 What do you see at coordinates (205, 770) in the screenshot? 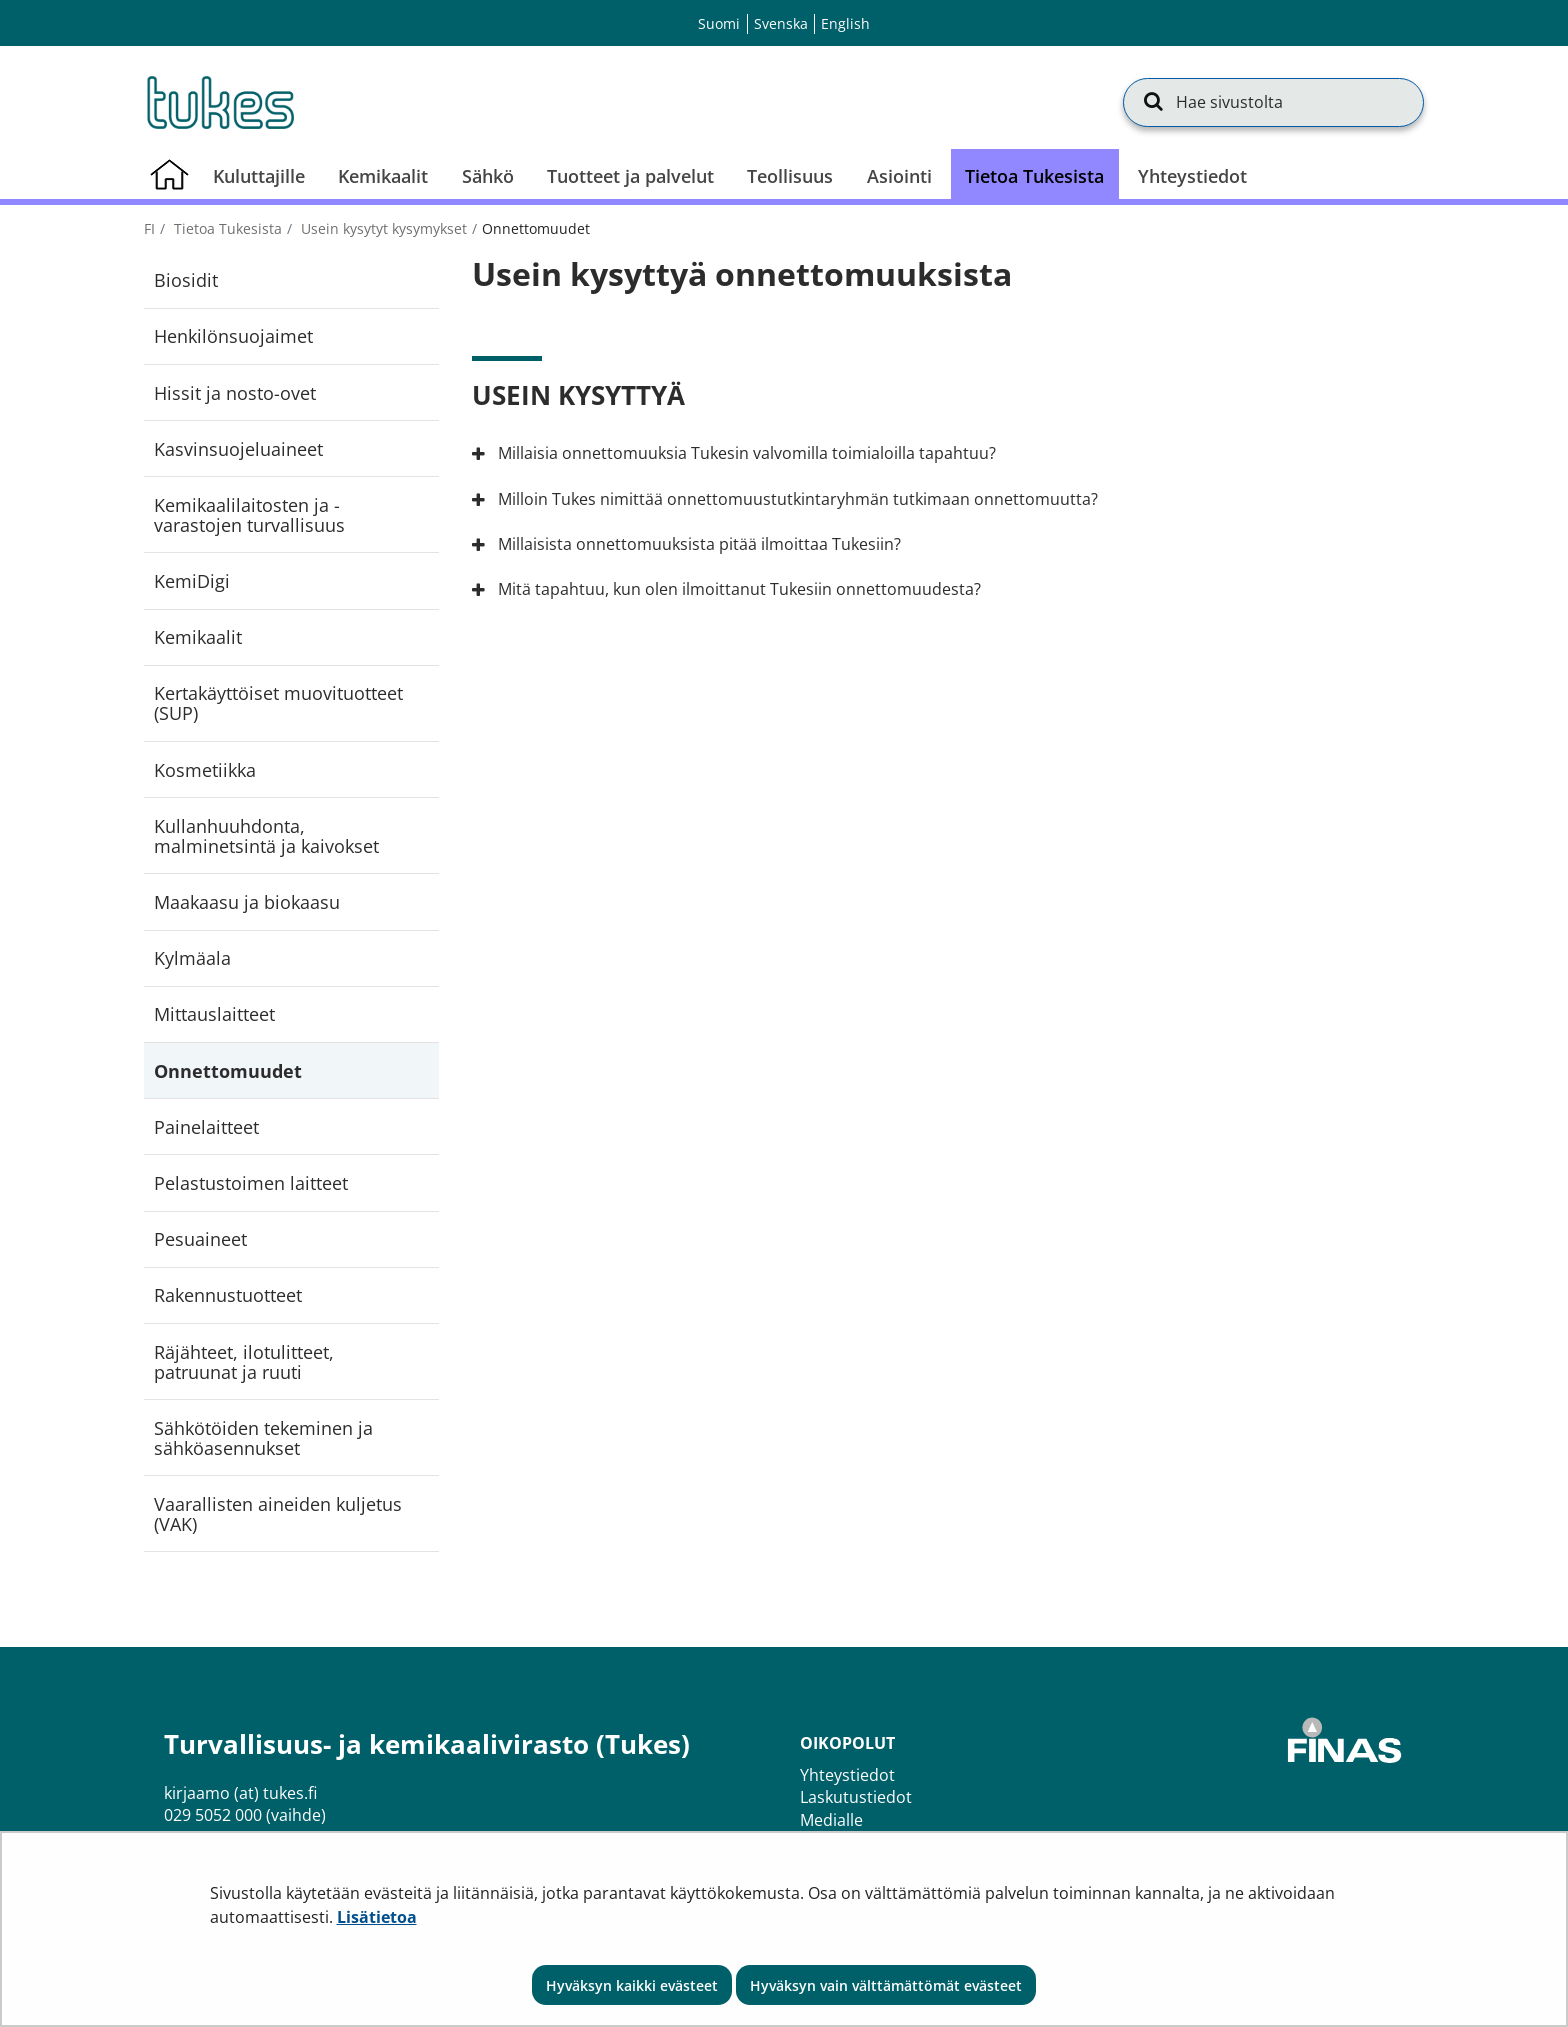
I see `Kosmetiikka` at bounding box center [205, 770].